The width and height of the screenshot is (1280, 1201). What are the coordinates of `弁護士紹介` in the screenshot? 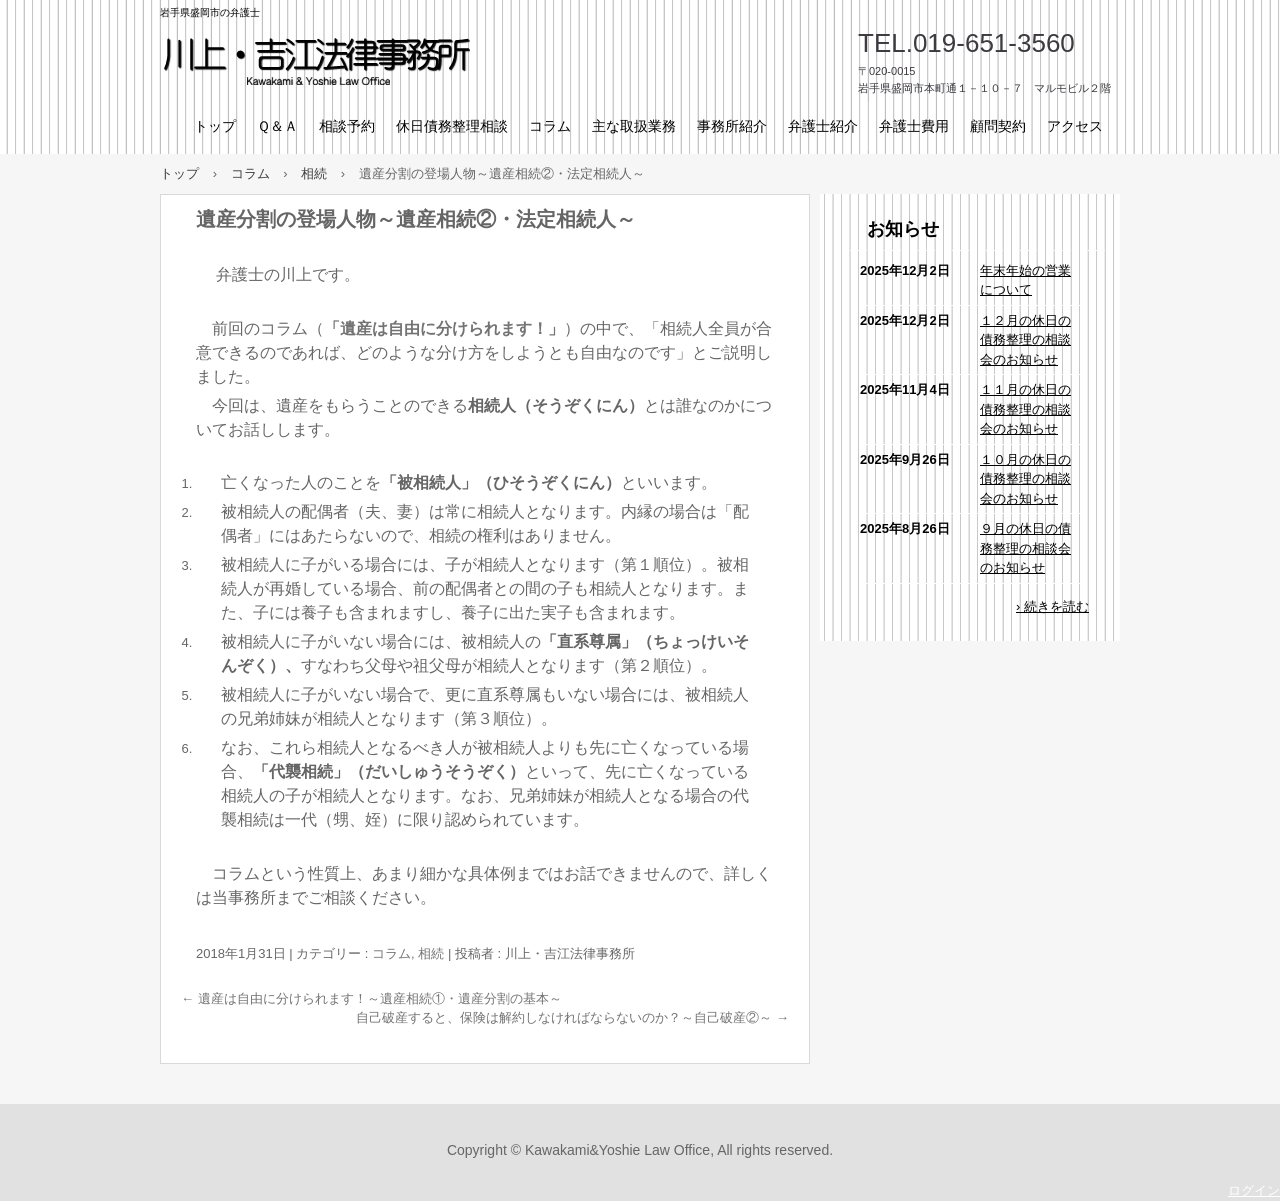 It's located at (823, 126).